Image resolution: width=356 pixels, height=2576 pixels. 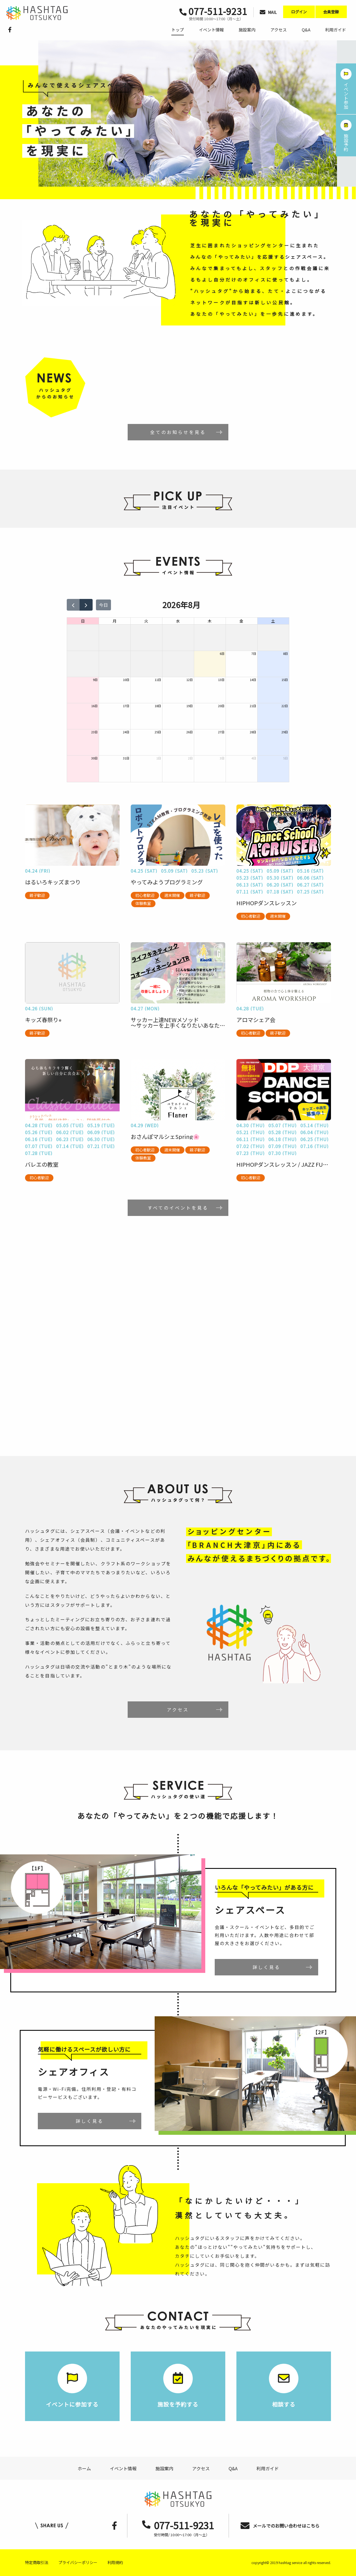 What do you see at coordinates (211, 30) in the screenshot?
I see `イベント情報` at bounding box center [211, 30].